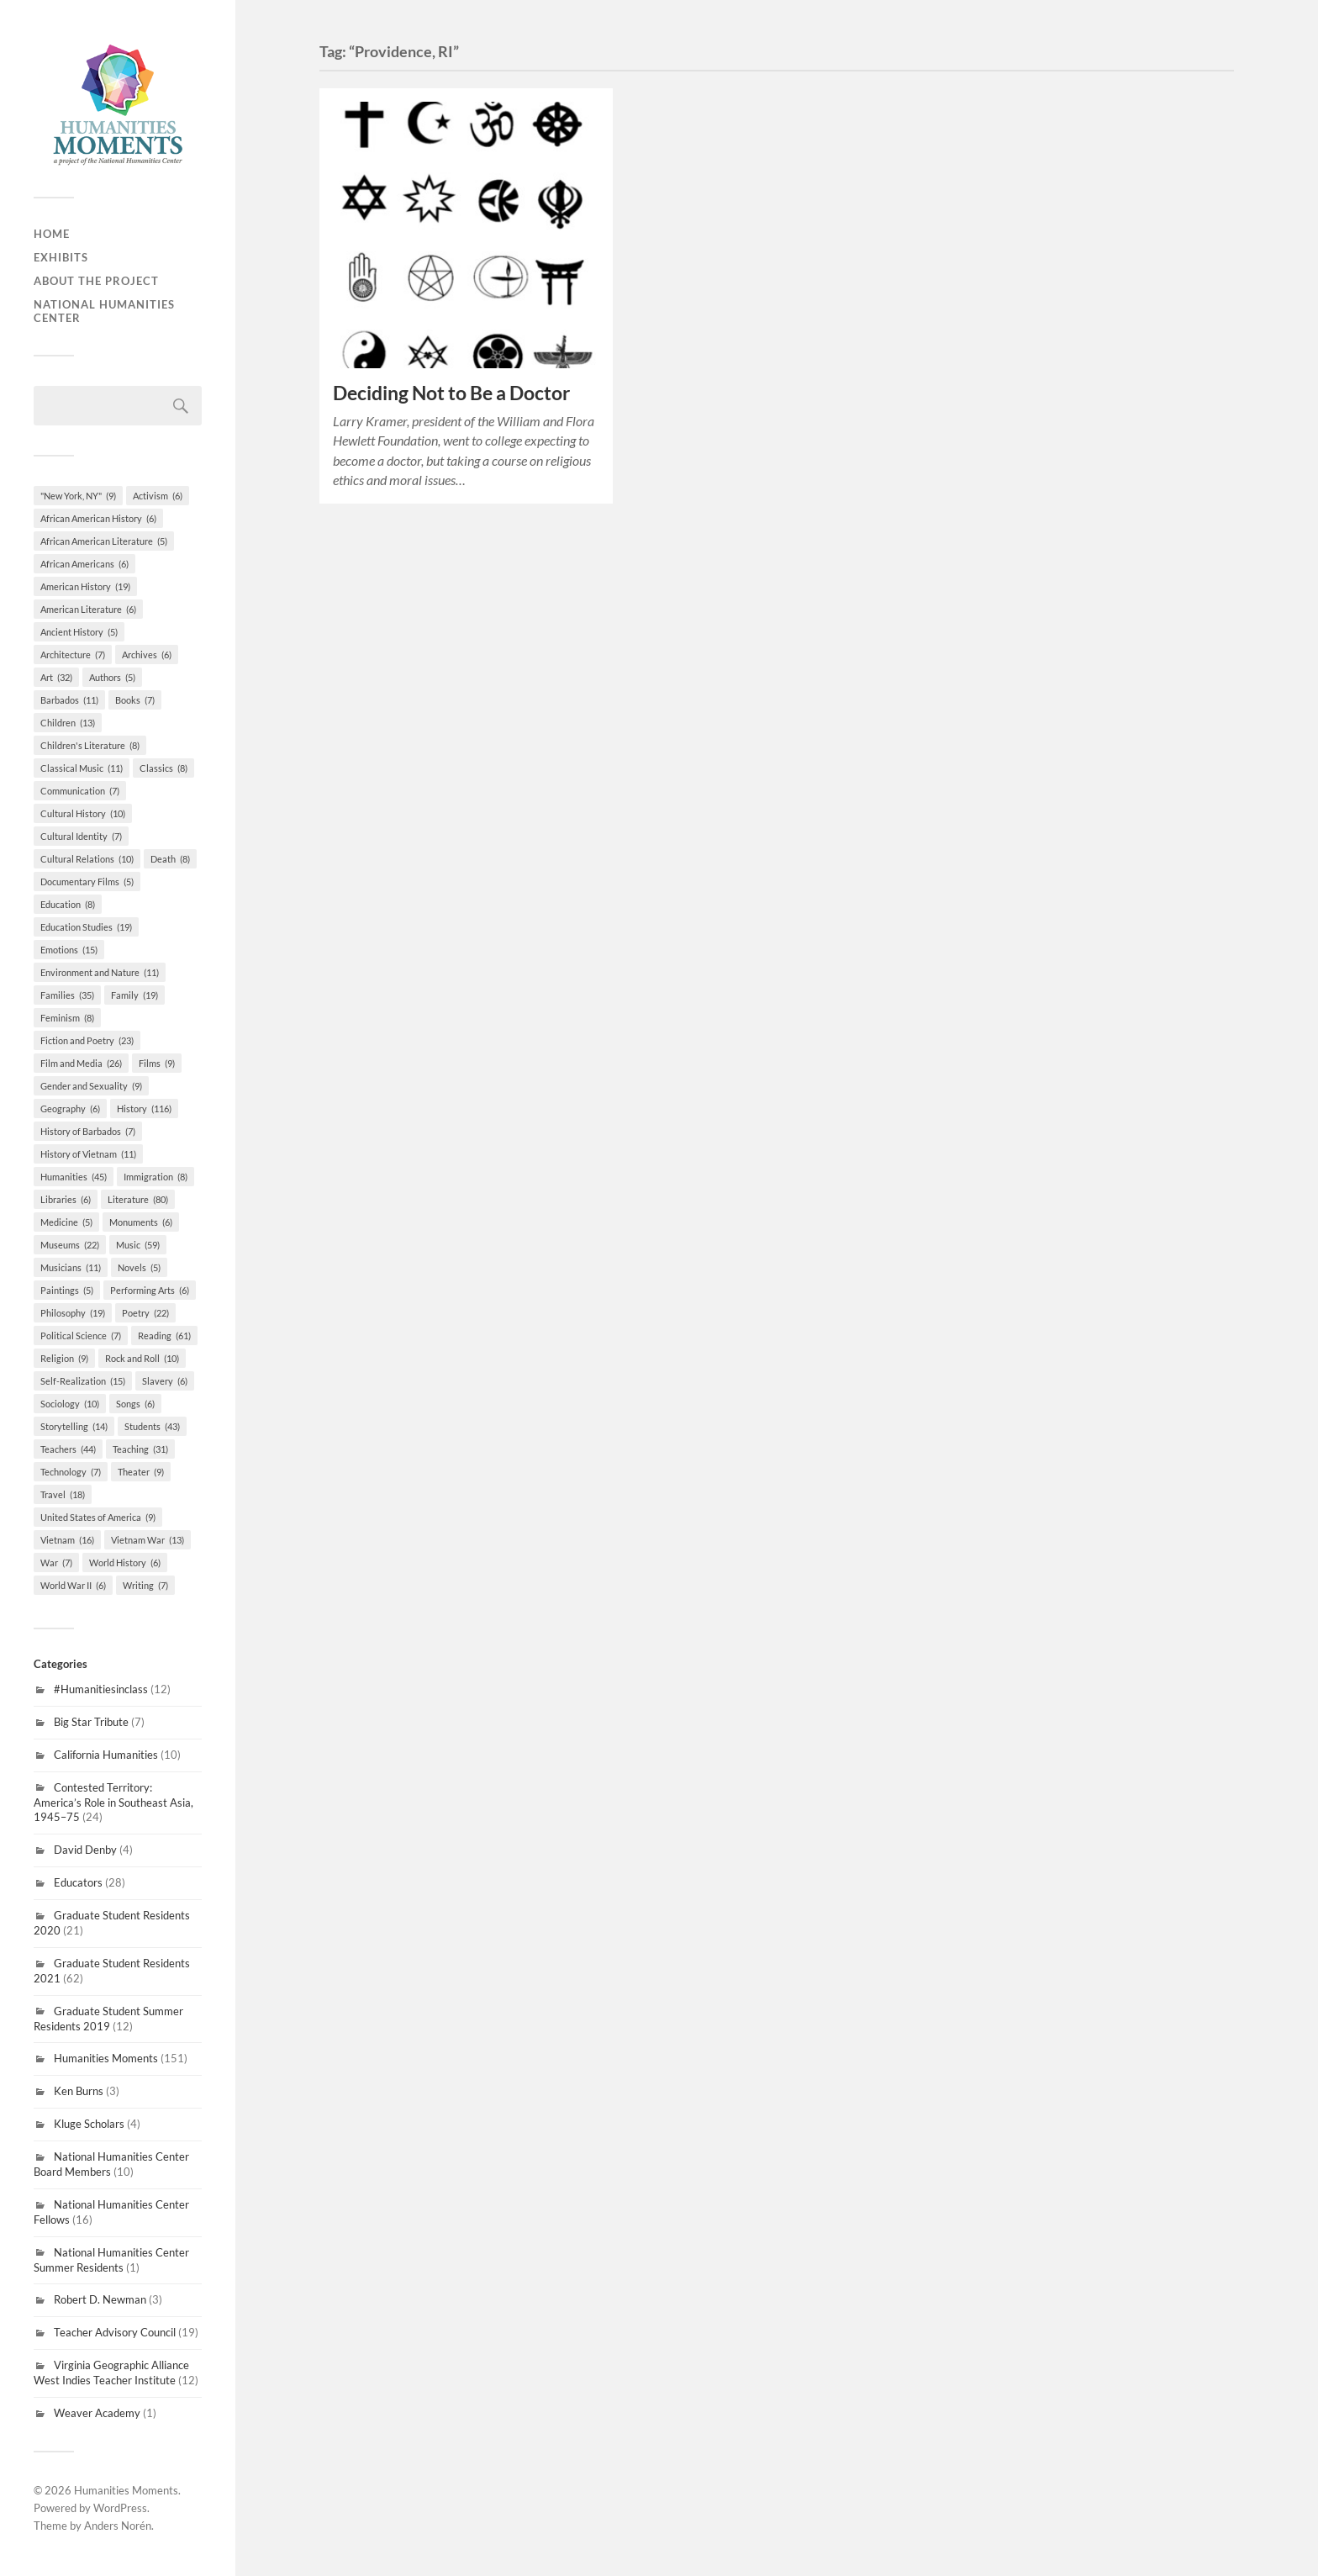  I want to click on Cultural Identity [Cultural Identity (7 items)], so click(81, 836).